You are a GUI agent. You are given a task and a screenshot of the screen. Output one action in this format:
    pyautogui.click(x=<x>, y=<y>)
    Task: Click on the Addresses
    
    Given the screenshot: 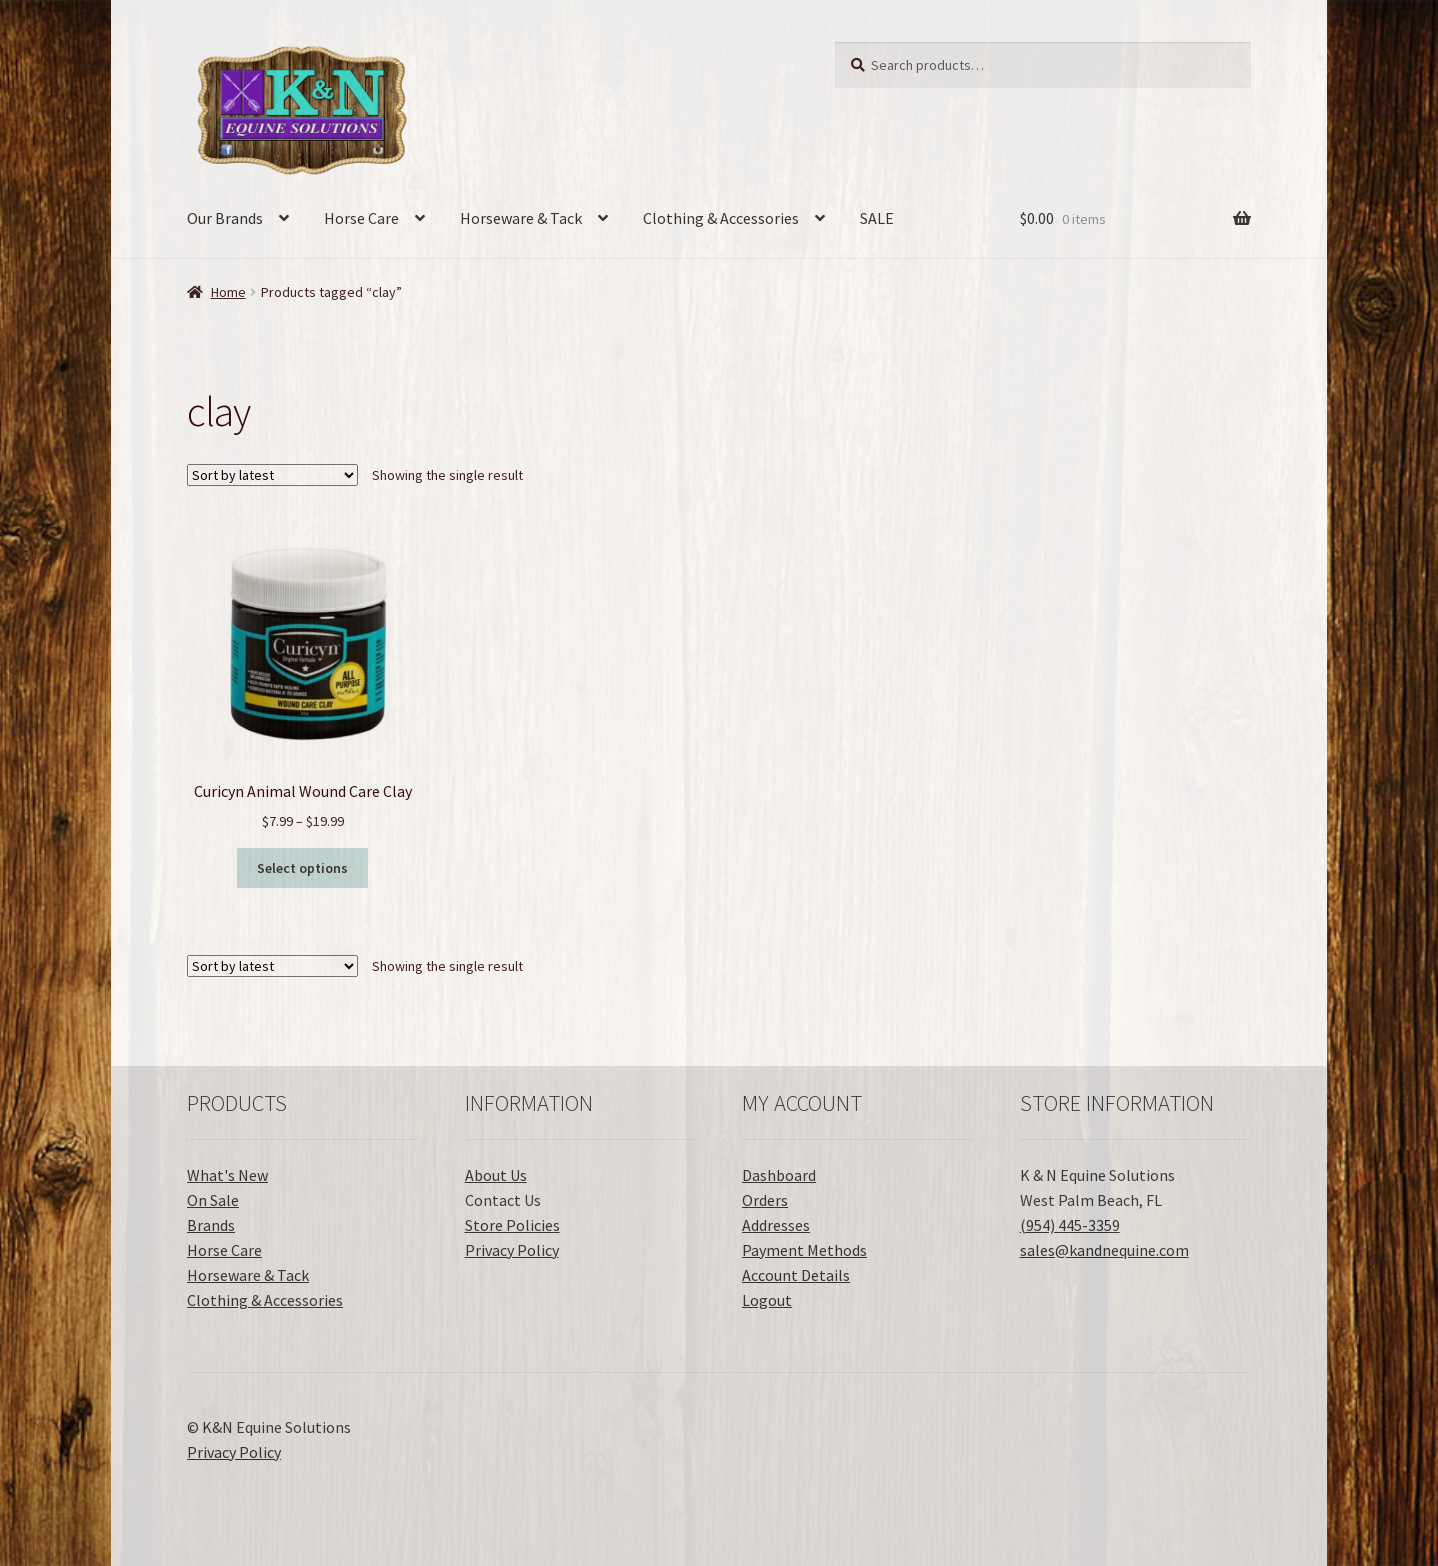 What is the action you would take?
    pyautogui.click(x=776, y=1225)
    